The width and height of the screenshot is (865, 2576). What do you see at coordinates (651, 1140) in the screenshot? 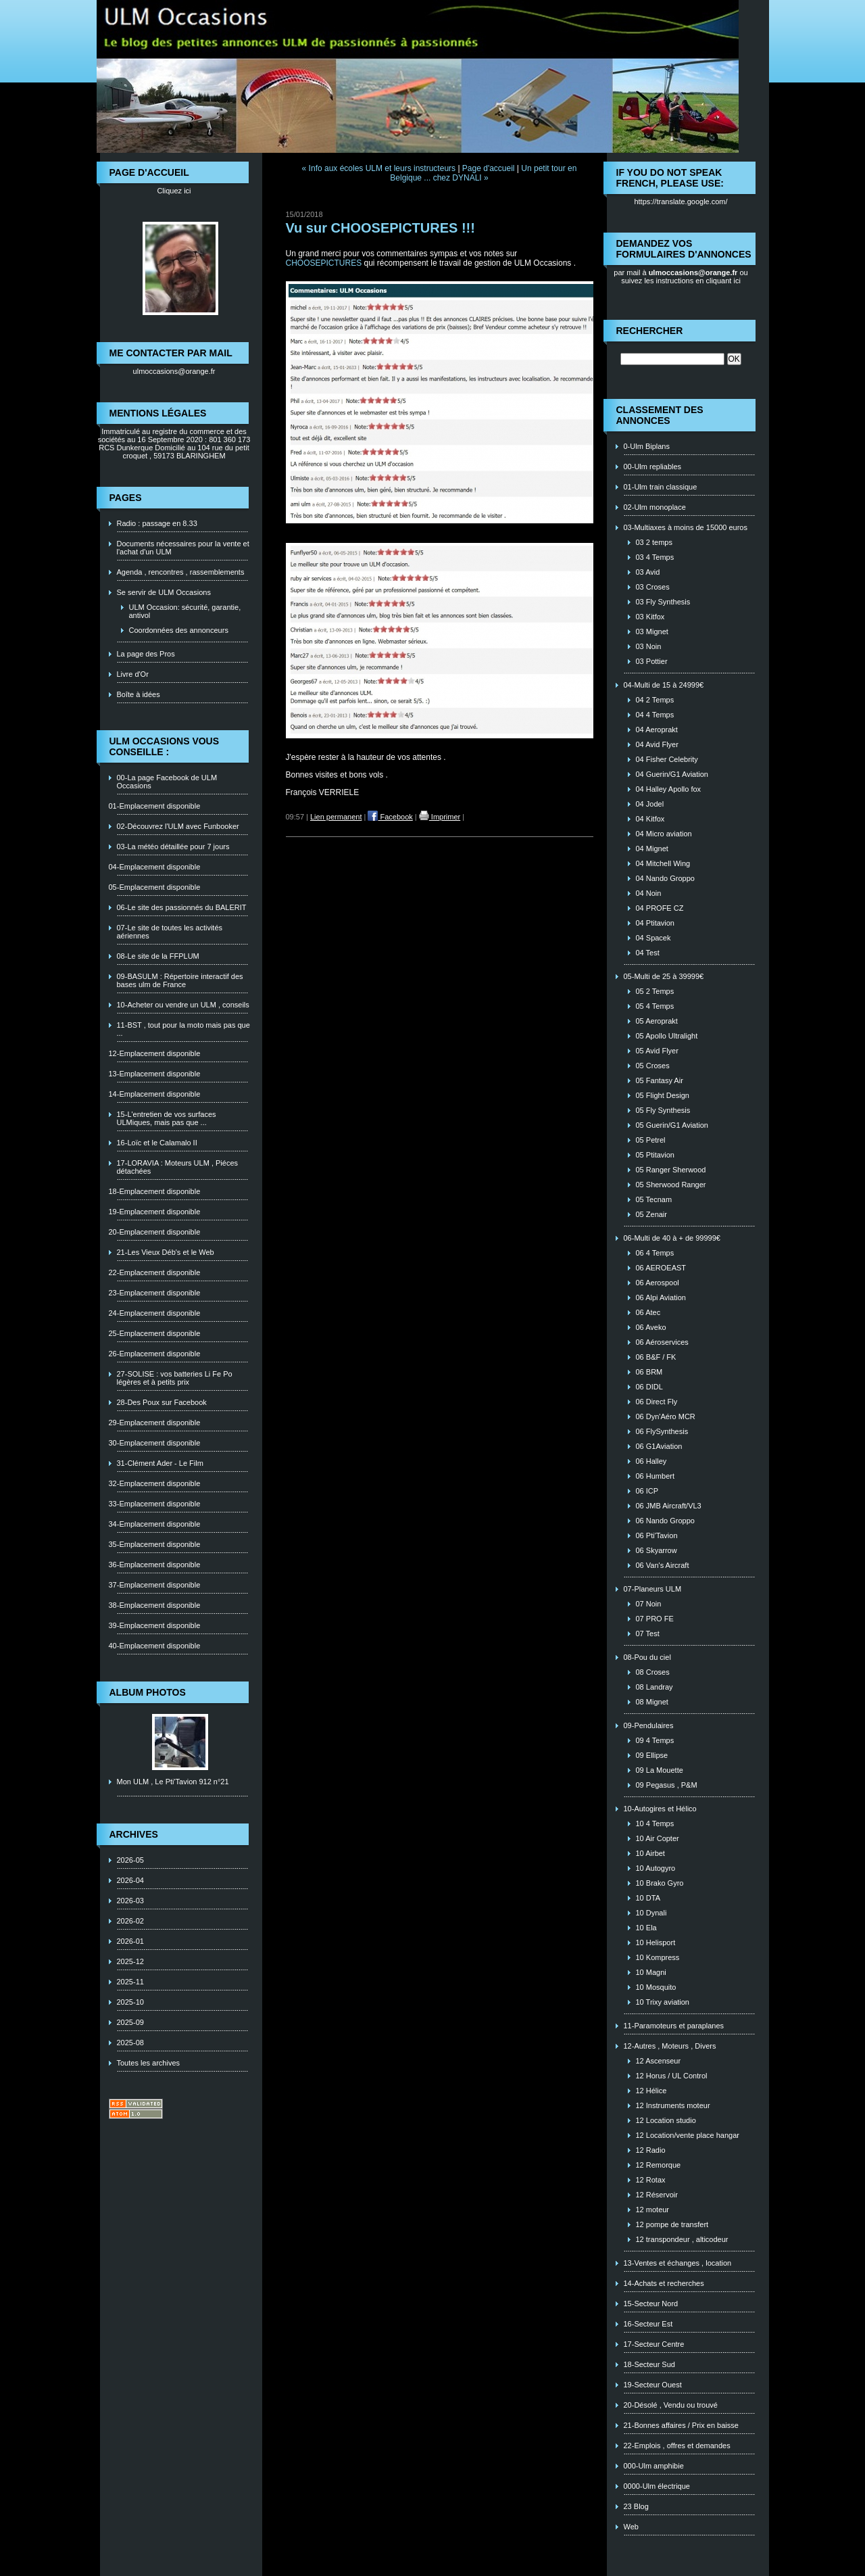
I see `05 Petrel` at bounding box center [651, 1140].